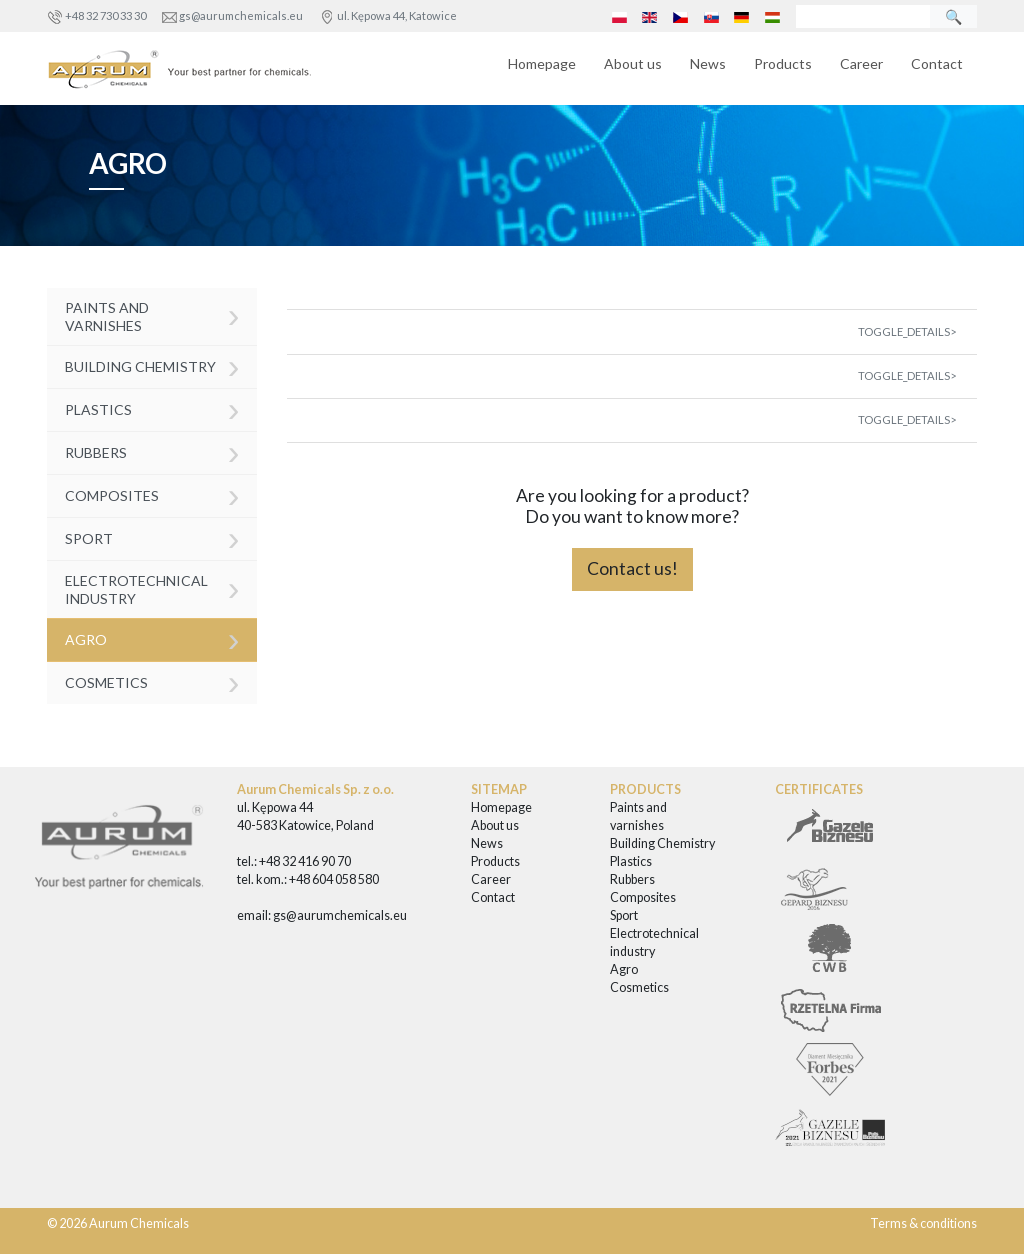 Image resolution: width=1024 pixels, height=1254 pixels. Describe the element at coordinates (152, 451) in the screenshot. I see `Rubbers` at that location.